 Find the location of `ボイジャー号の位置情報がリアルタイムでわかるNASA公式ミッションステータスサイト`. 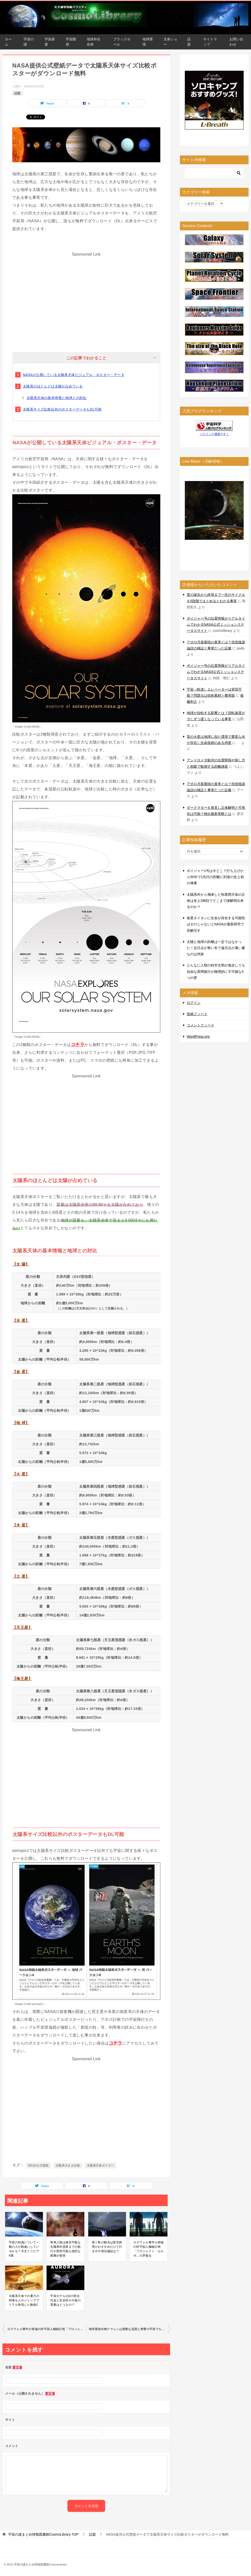

ボイジャー号の位置情報がリアルタイムでわかるNASA公式ミッションステータスサイト is located at coordinates (216, 624).